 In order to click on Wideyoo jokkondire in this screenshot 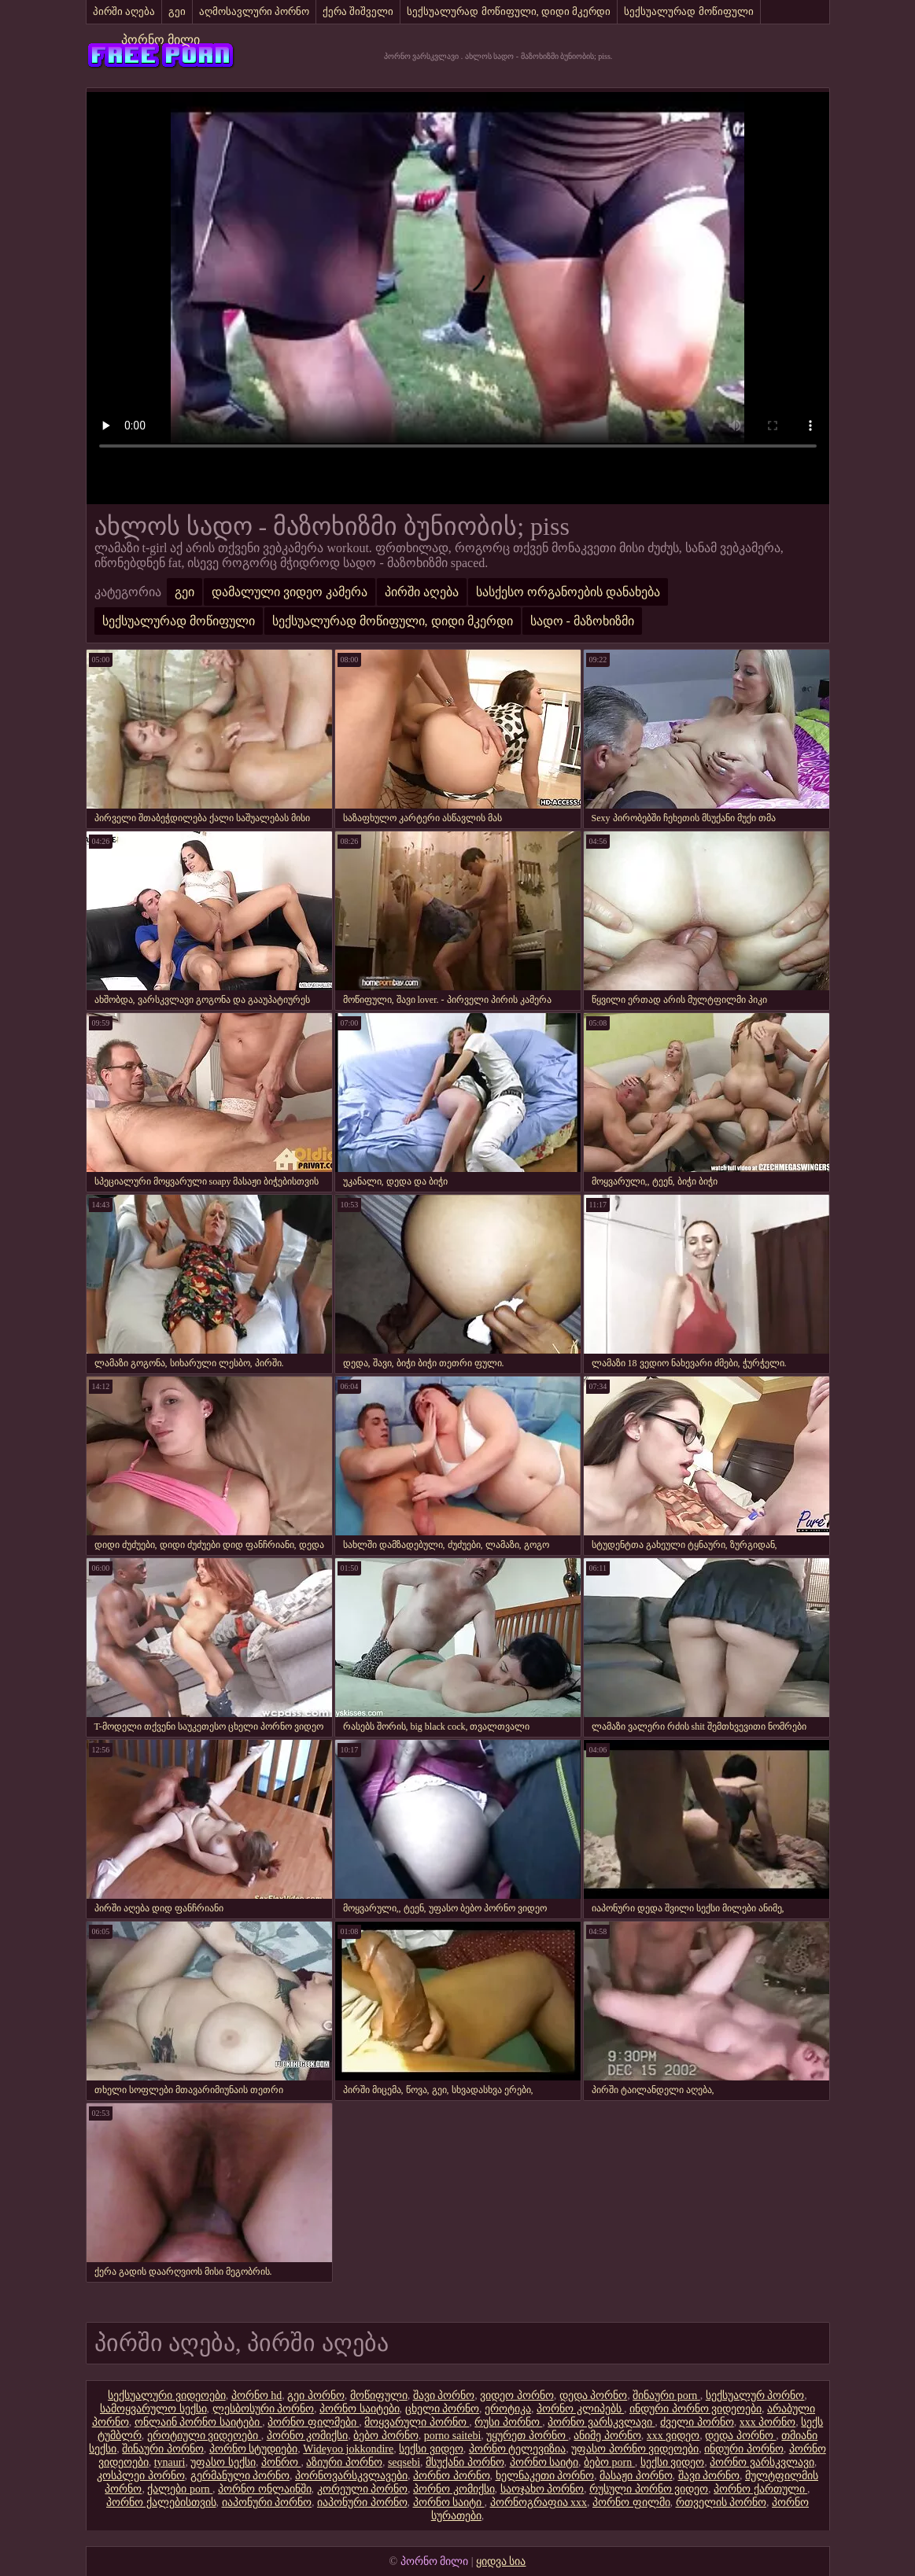, I will do `click(348, 2449)`.